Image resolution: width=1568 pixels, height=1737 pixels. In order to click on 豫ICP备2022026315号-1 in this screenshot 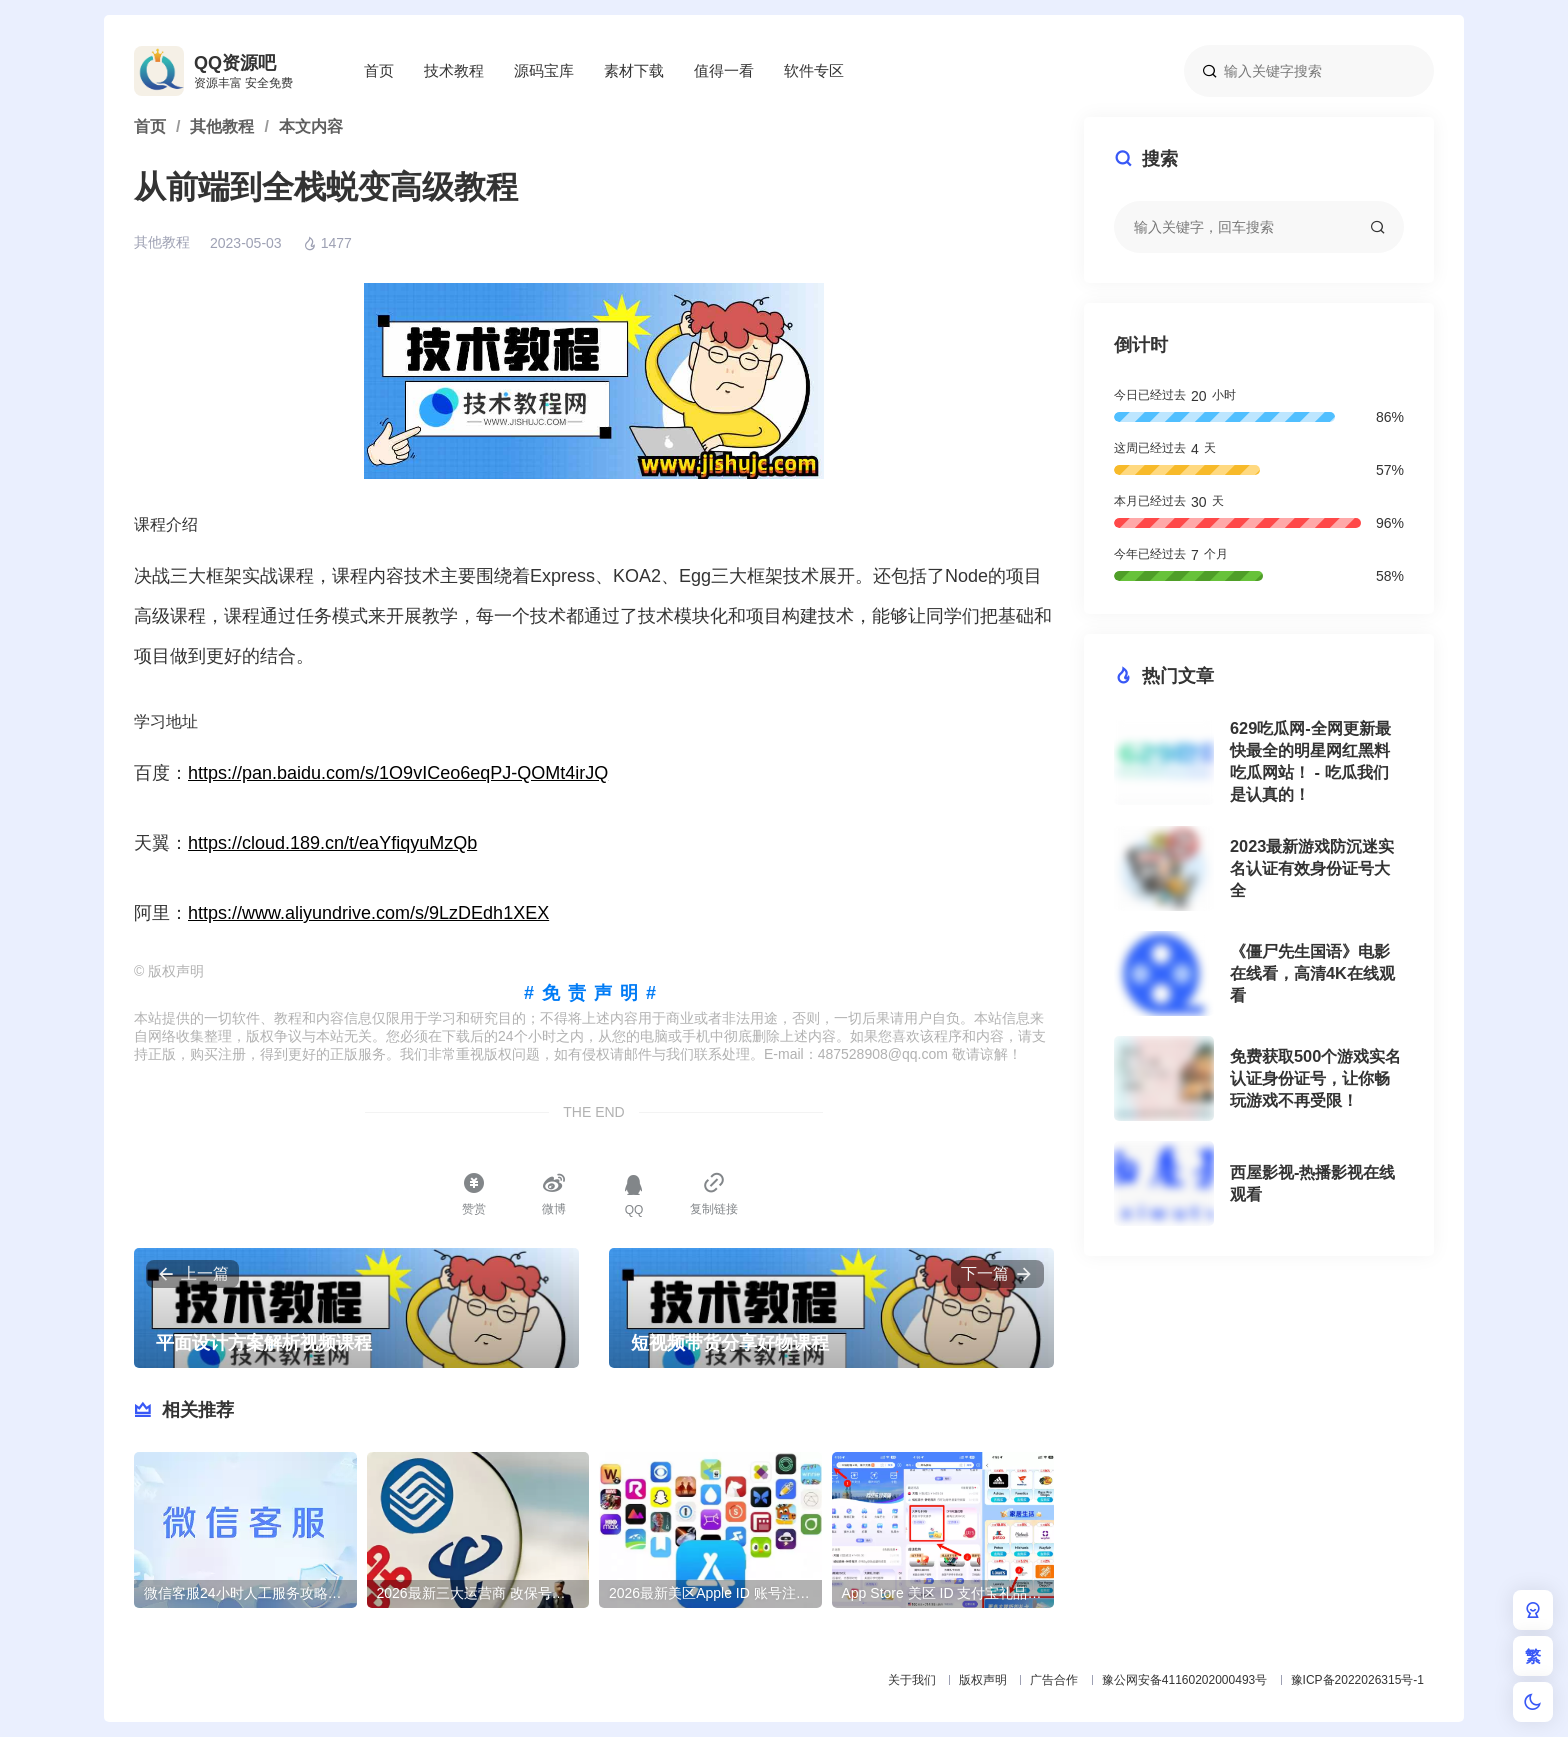, I will do `click(1357, 1680)`.